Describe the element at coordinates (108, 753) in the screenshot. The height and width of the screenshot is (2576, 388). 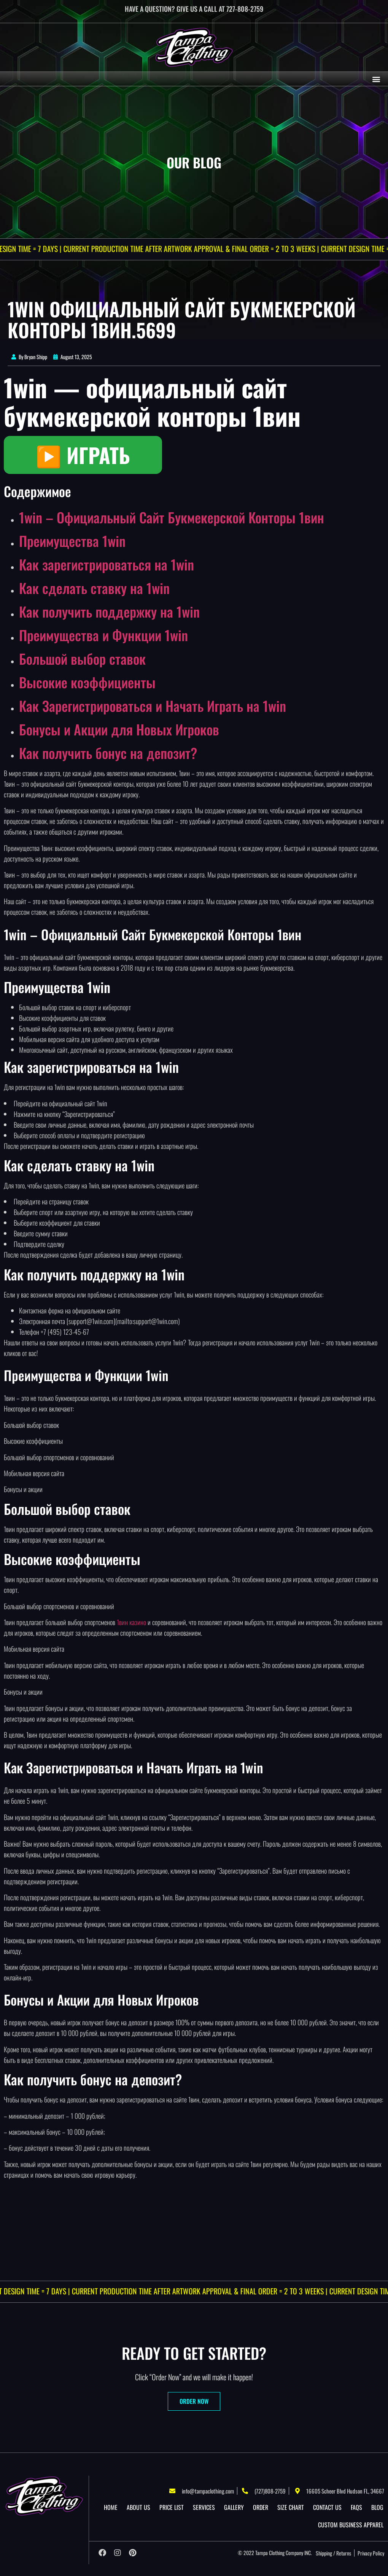
I see `Как получить бонус на депозит?` at that location.